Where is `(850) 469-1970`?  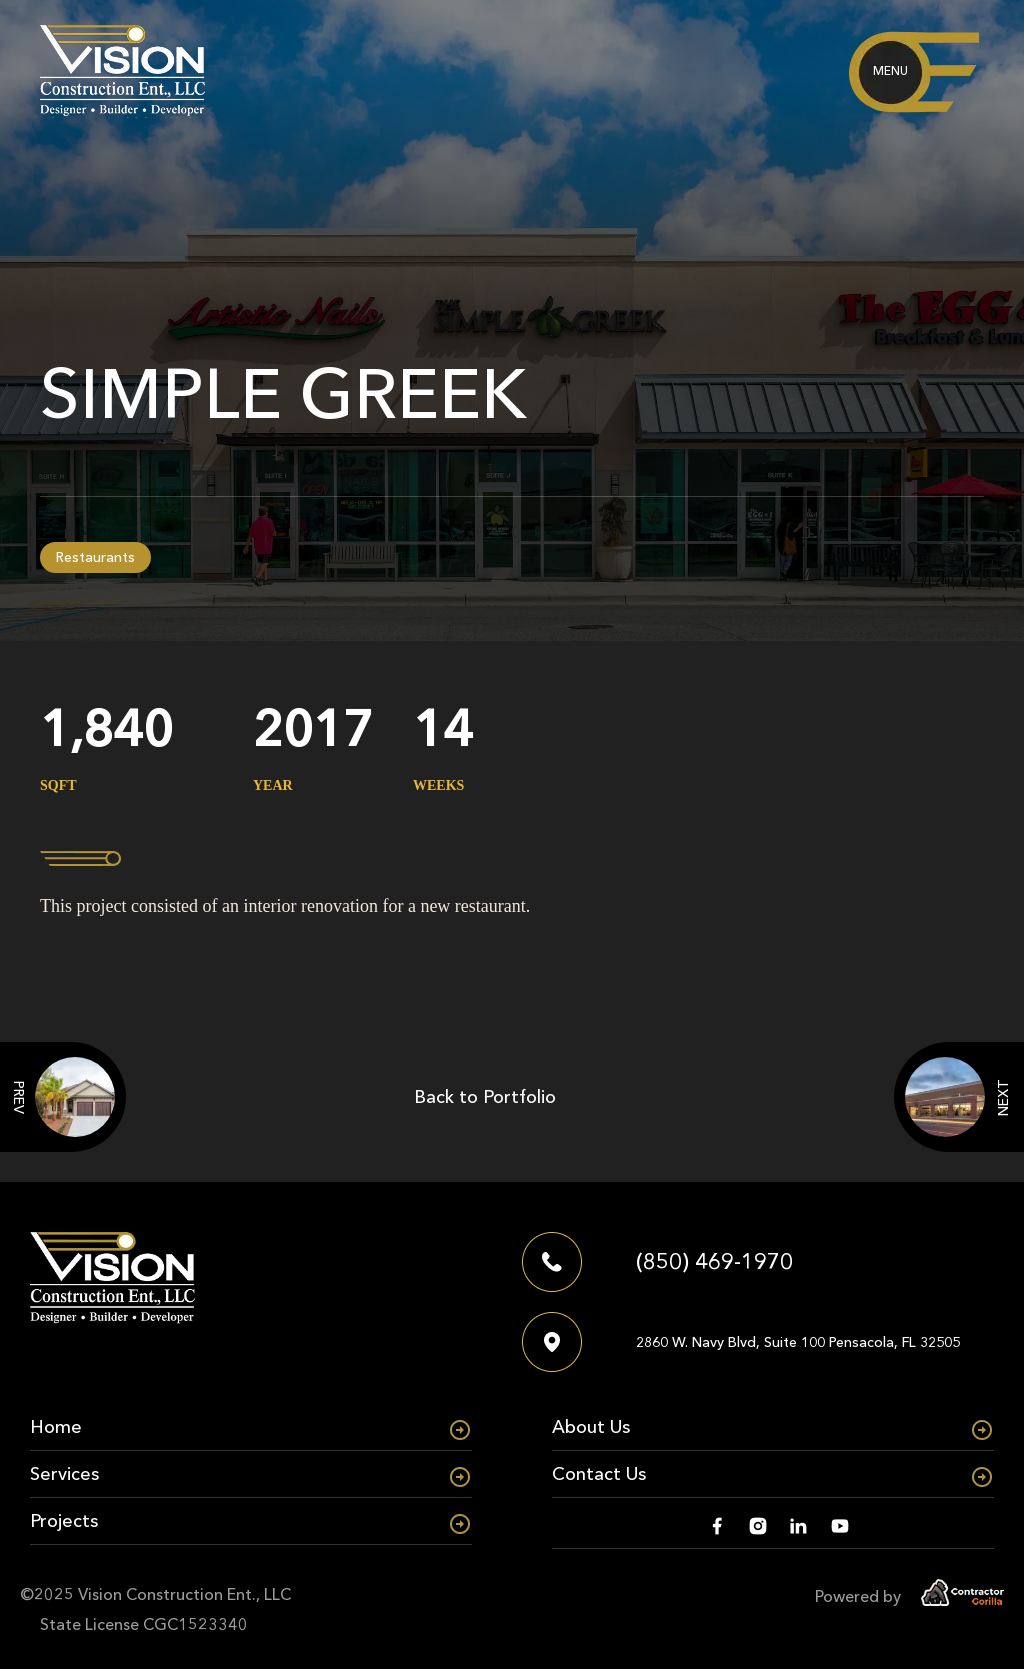
(850) 469-1970 is located at coordinates (714, 1261).